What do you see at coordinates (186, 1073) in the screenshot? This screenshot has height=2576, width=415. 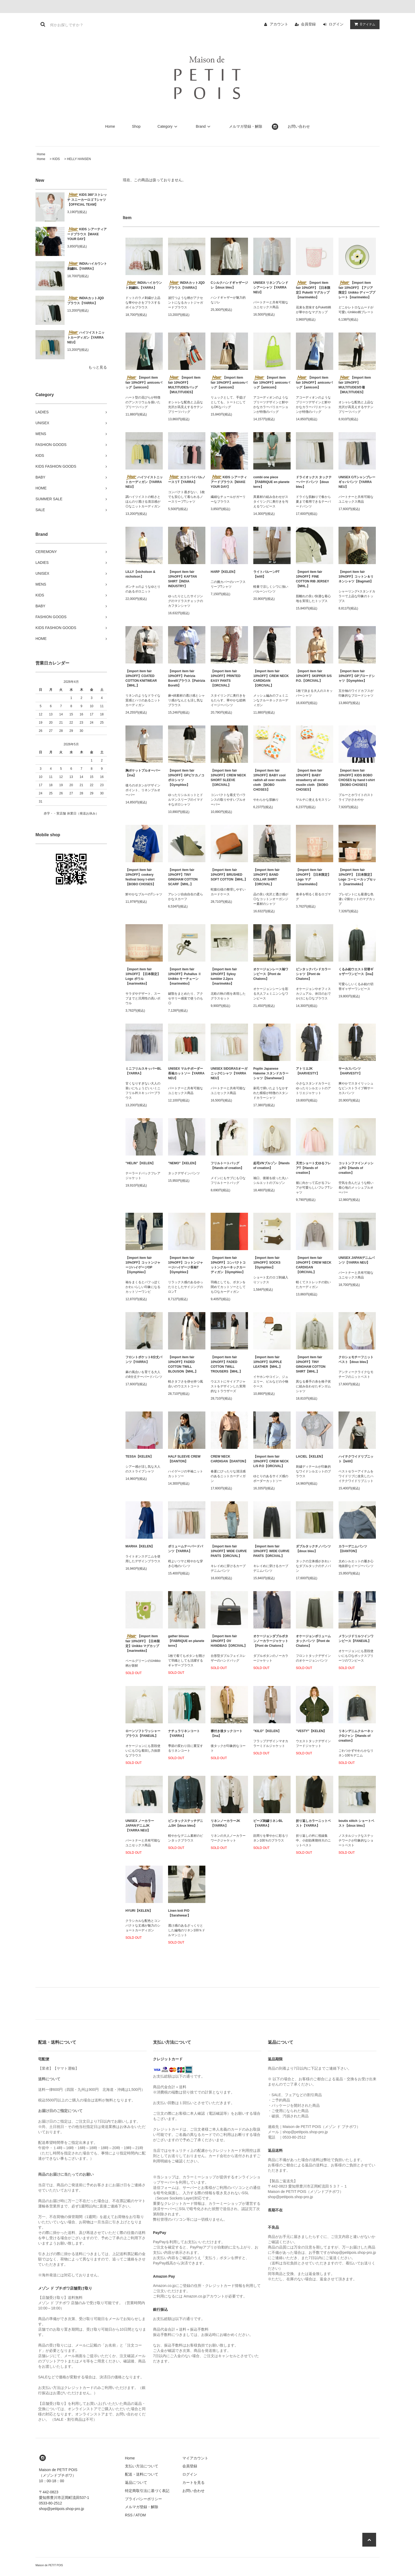 I see `UNISEX マルチボーダー長袖カットソー【YARRA NEU】` at bounding box center [186, 1073].